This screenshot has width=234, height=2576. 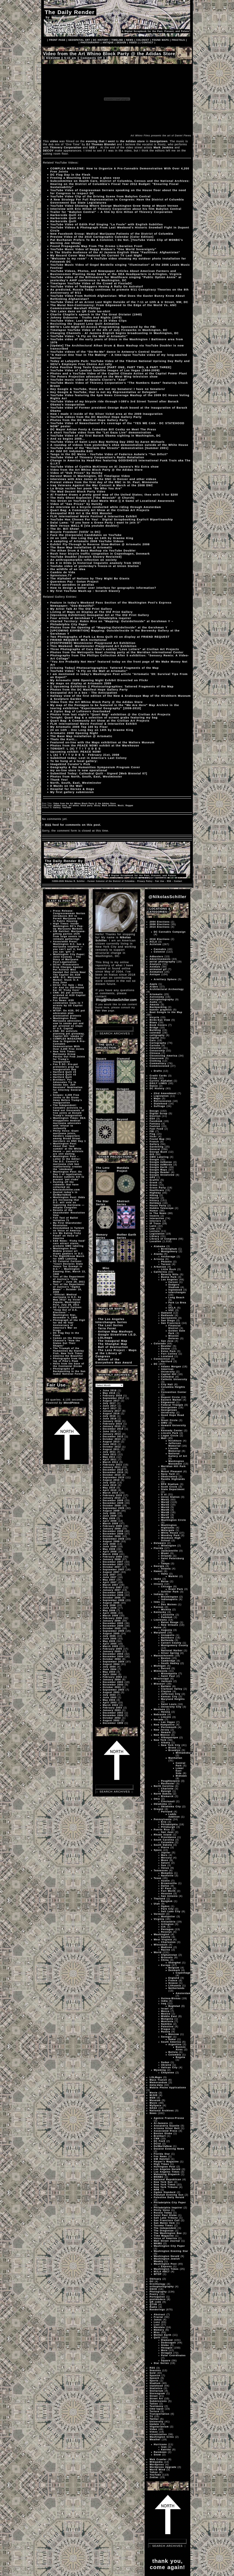 I want to click on Cars, so click(x=153, y=1040).